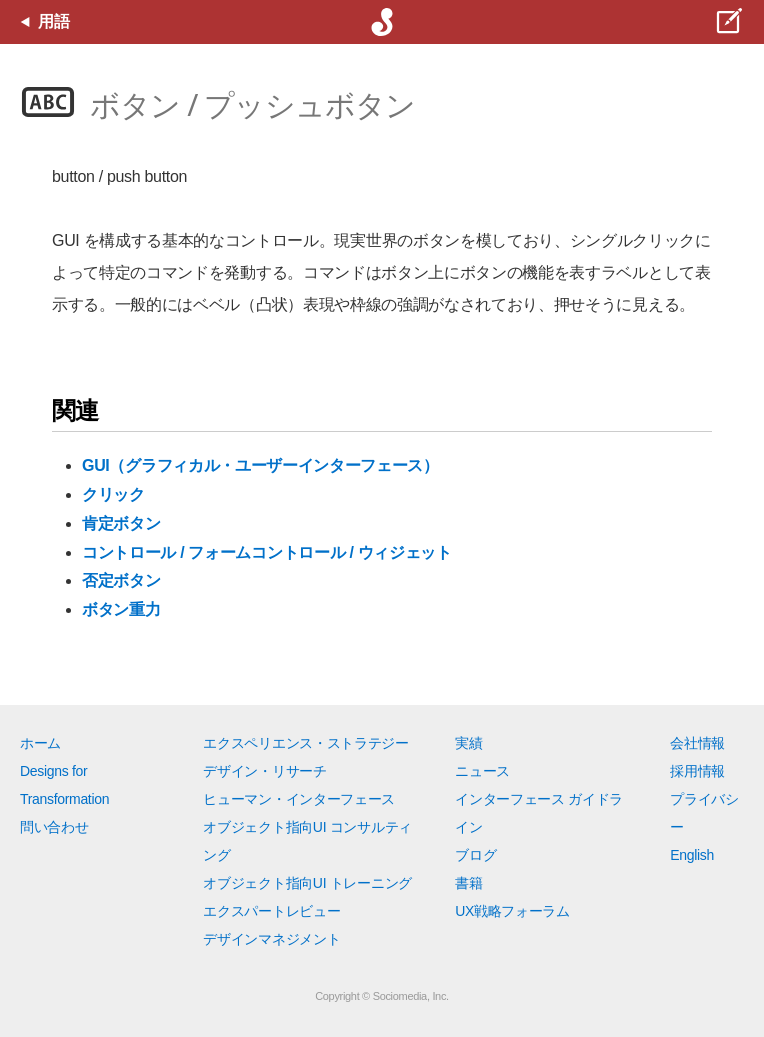  I want to click on デザインマネジメント, so click(271, 939).